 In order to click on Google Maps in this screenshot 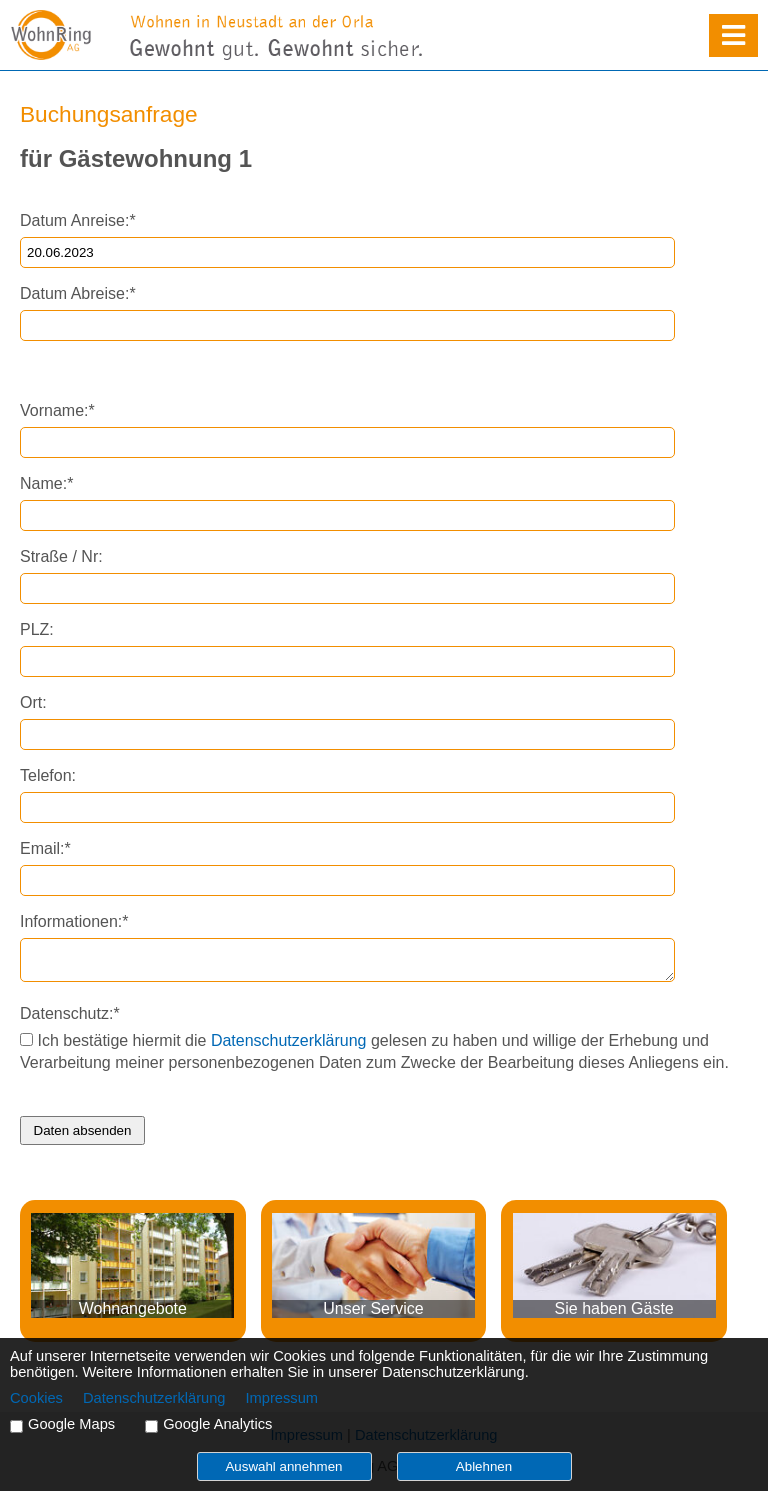, I will do `click(71, 1424)`.